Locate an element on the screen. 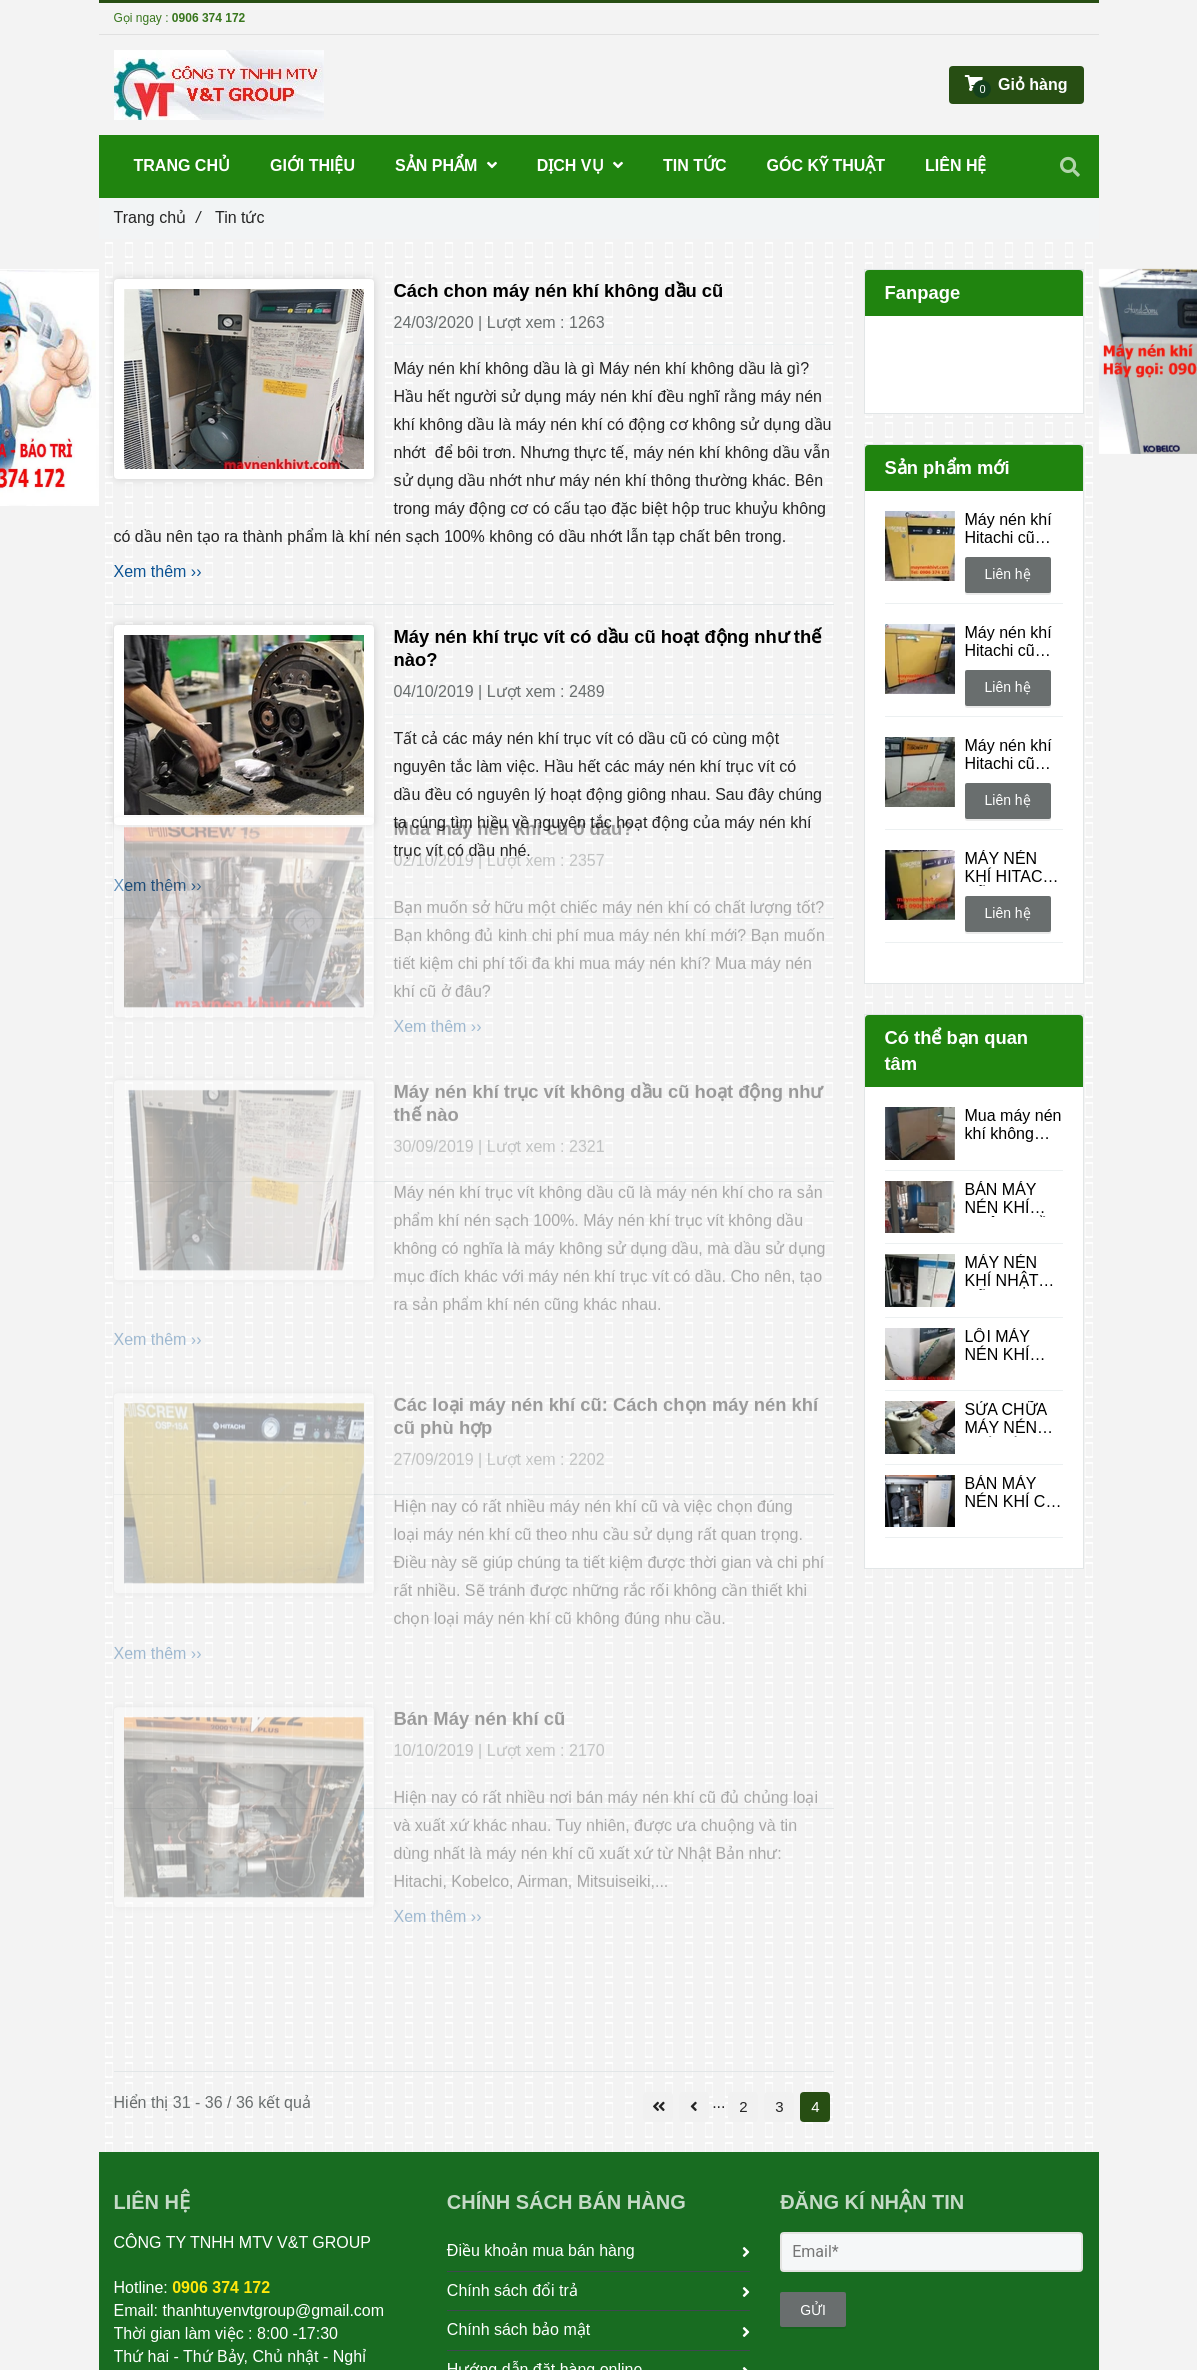 This screenshot has height=2370, width=1197. Mua máy nén khí không dầu cũ tại Quận 12 – Giá rẻ, giao hàng tận nơi is located at coordinates (1013, 1125).